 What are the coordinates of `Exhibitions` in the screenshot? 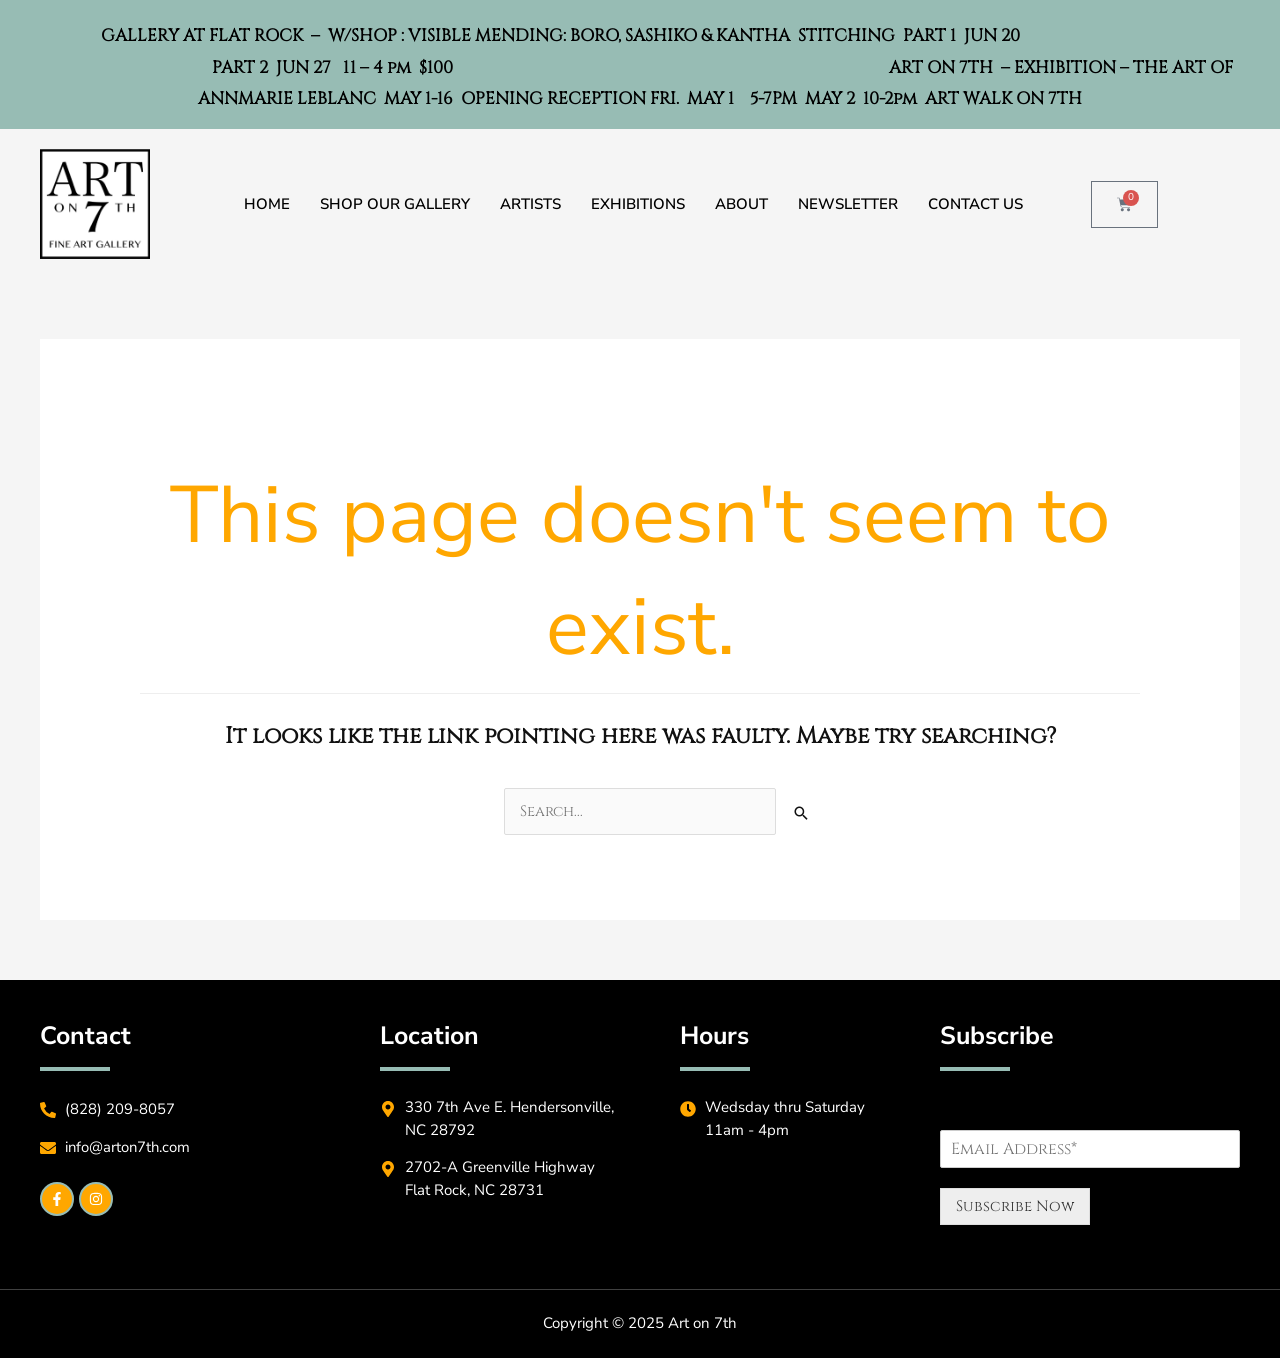 It's located at (638, 204).